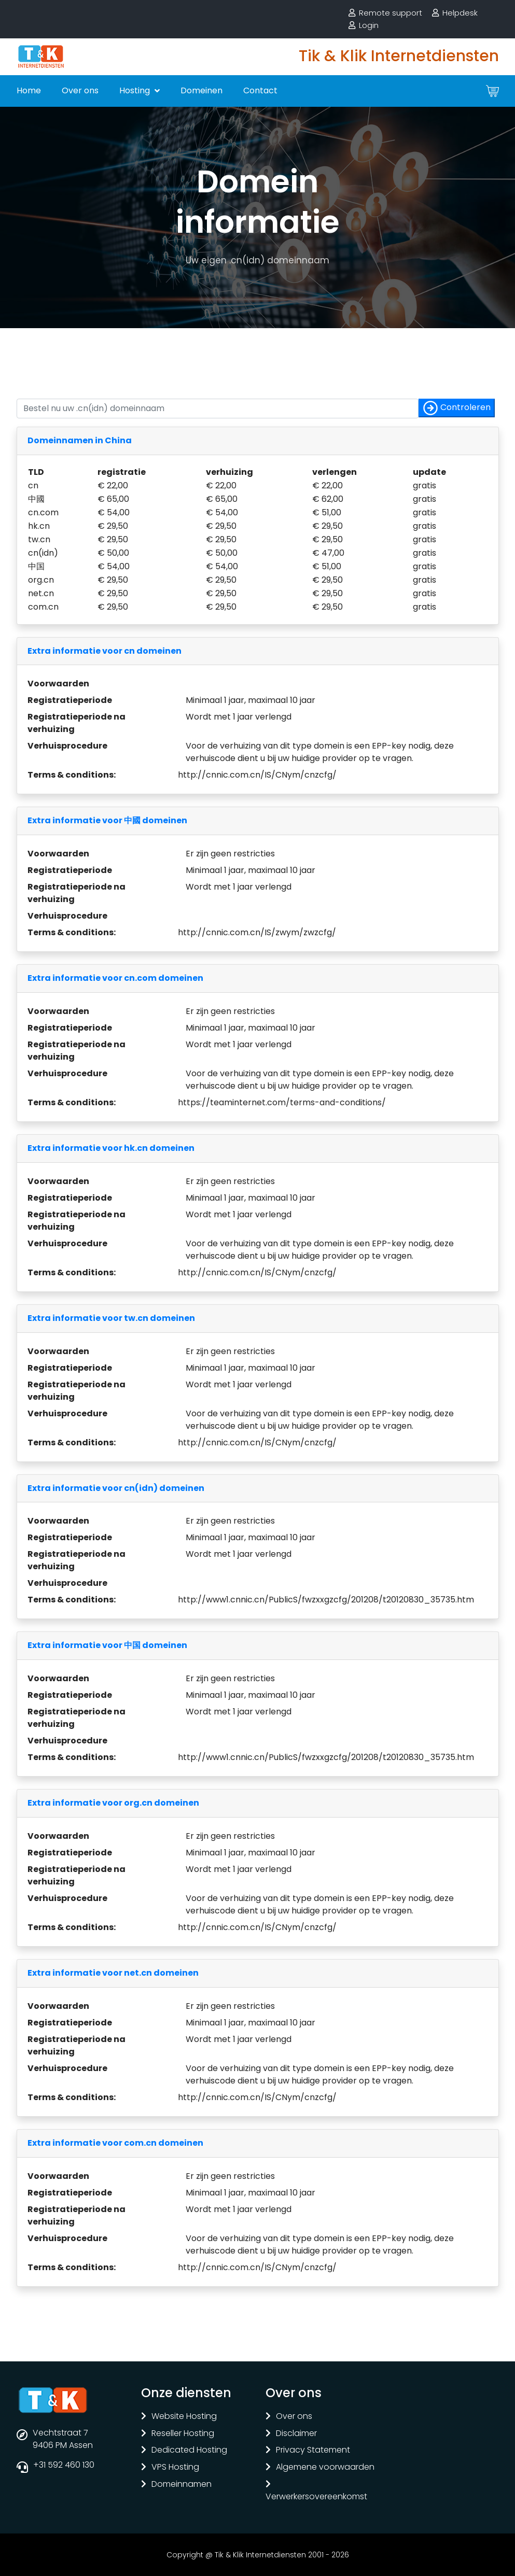 This screenshot has width=515, height=2576. What do you see at coordinates (184, 2416) in the screenshot?
I see `Website Hosting` at bounding box center [184, 2416].